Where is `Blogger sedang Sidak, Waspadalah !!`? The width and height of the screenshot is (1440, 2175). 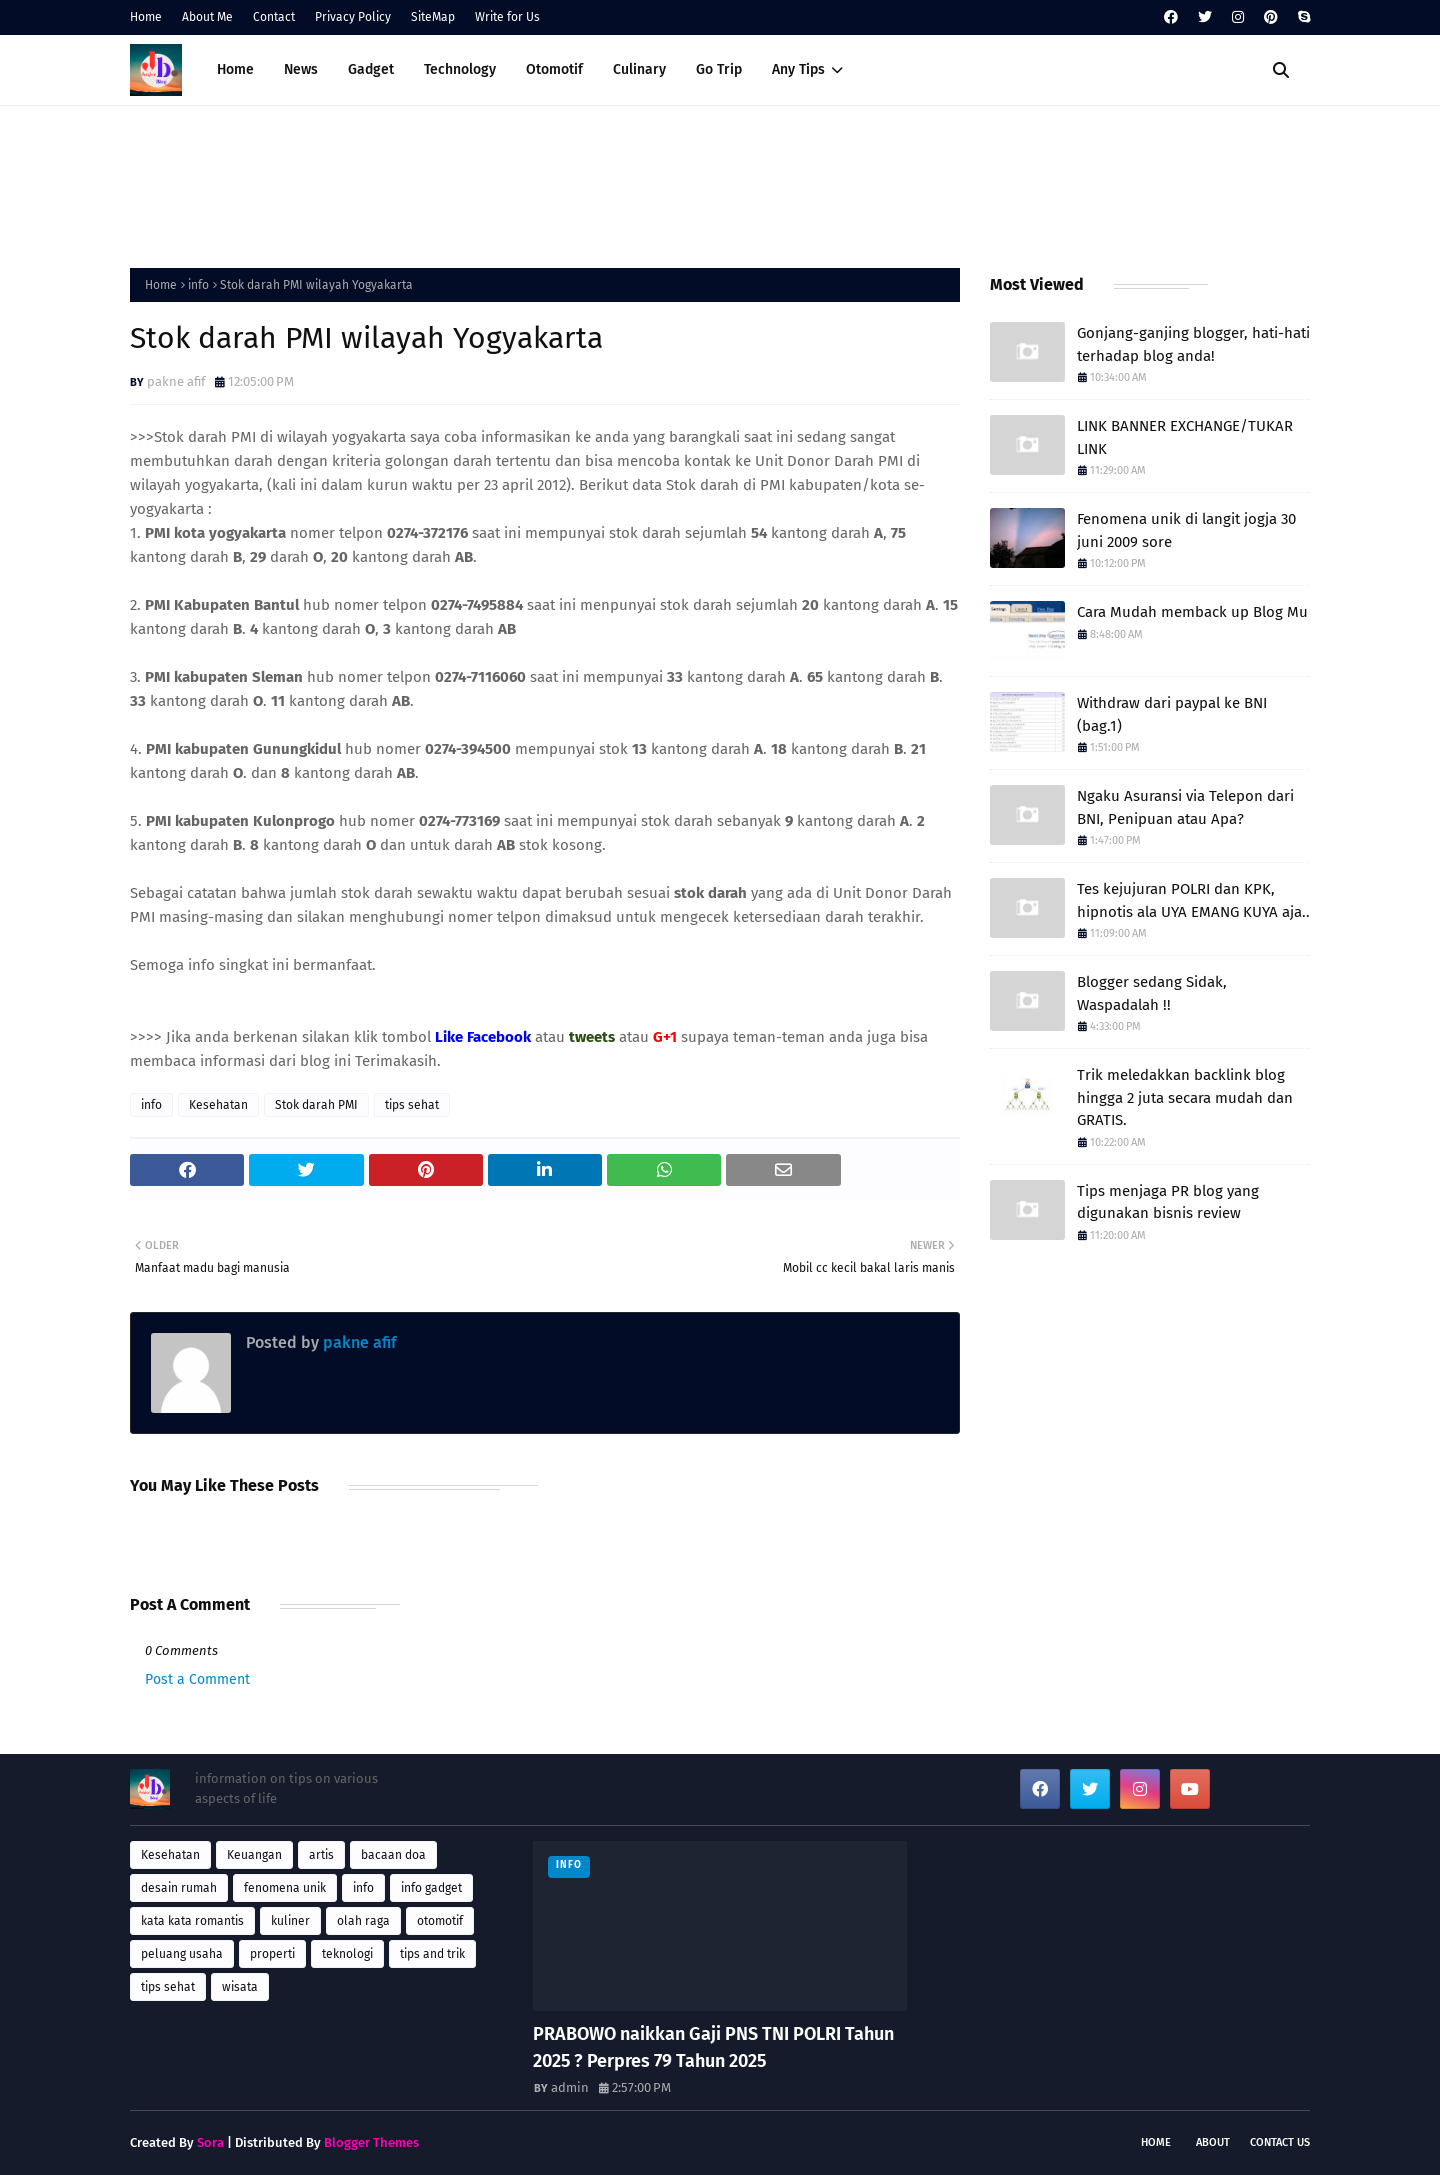
Blogger sedang Sidak, Waspadalah !! is located at coordinates (1152, 993).